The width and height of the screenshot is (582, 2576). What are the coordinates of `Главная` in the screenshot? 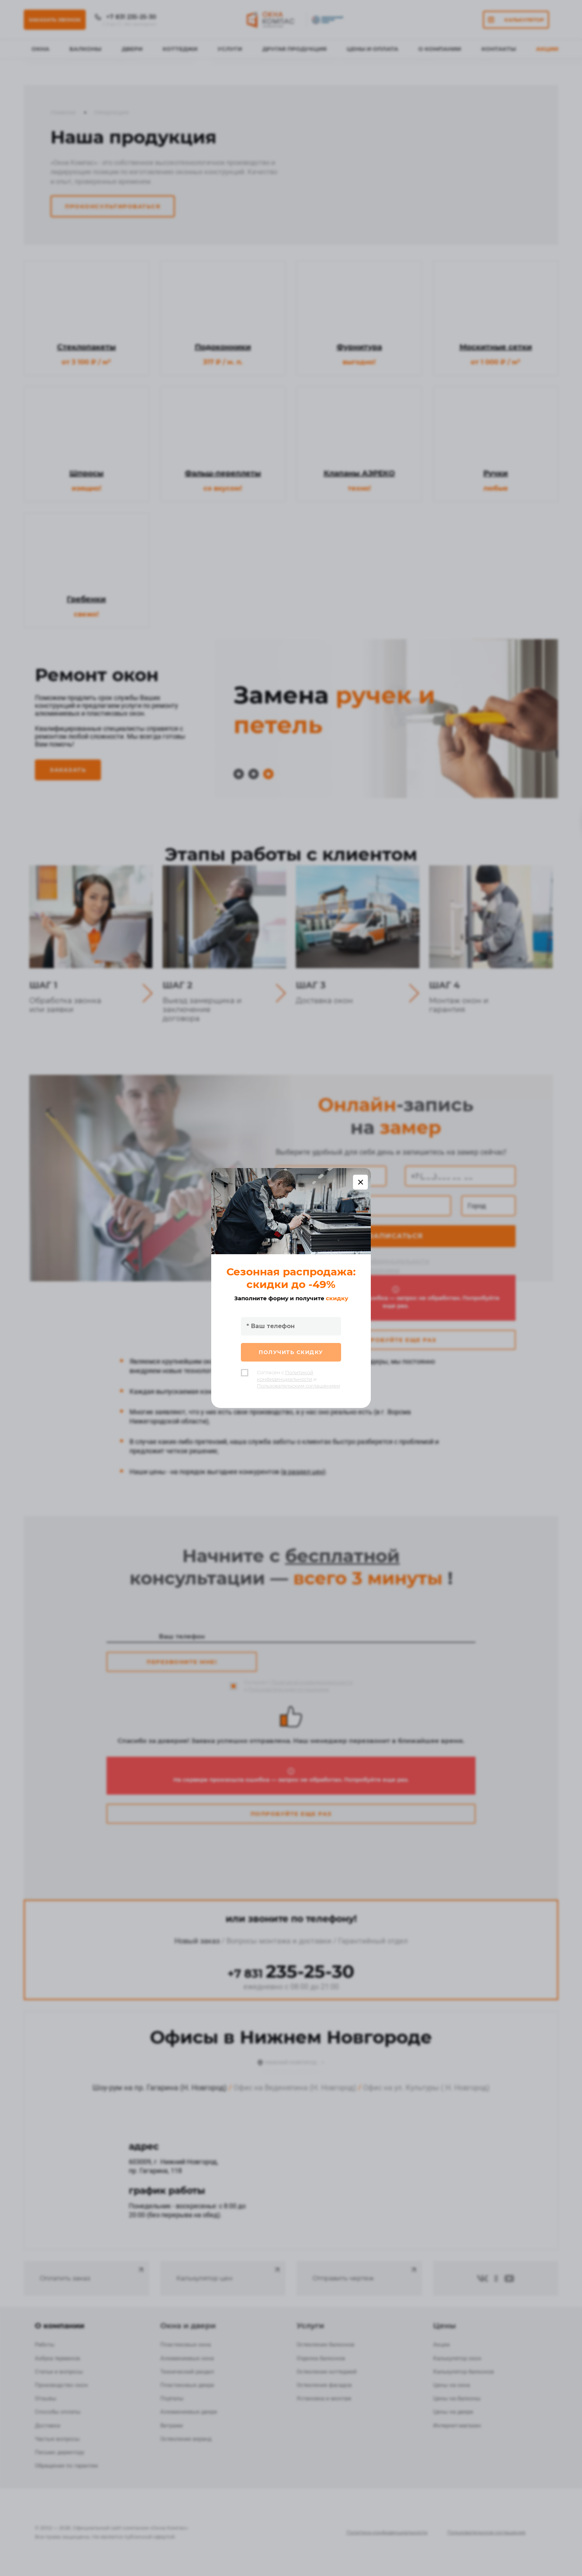 It's located at (63, 113).